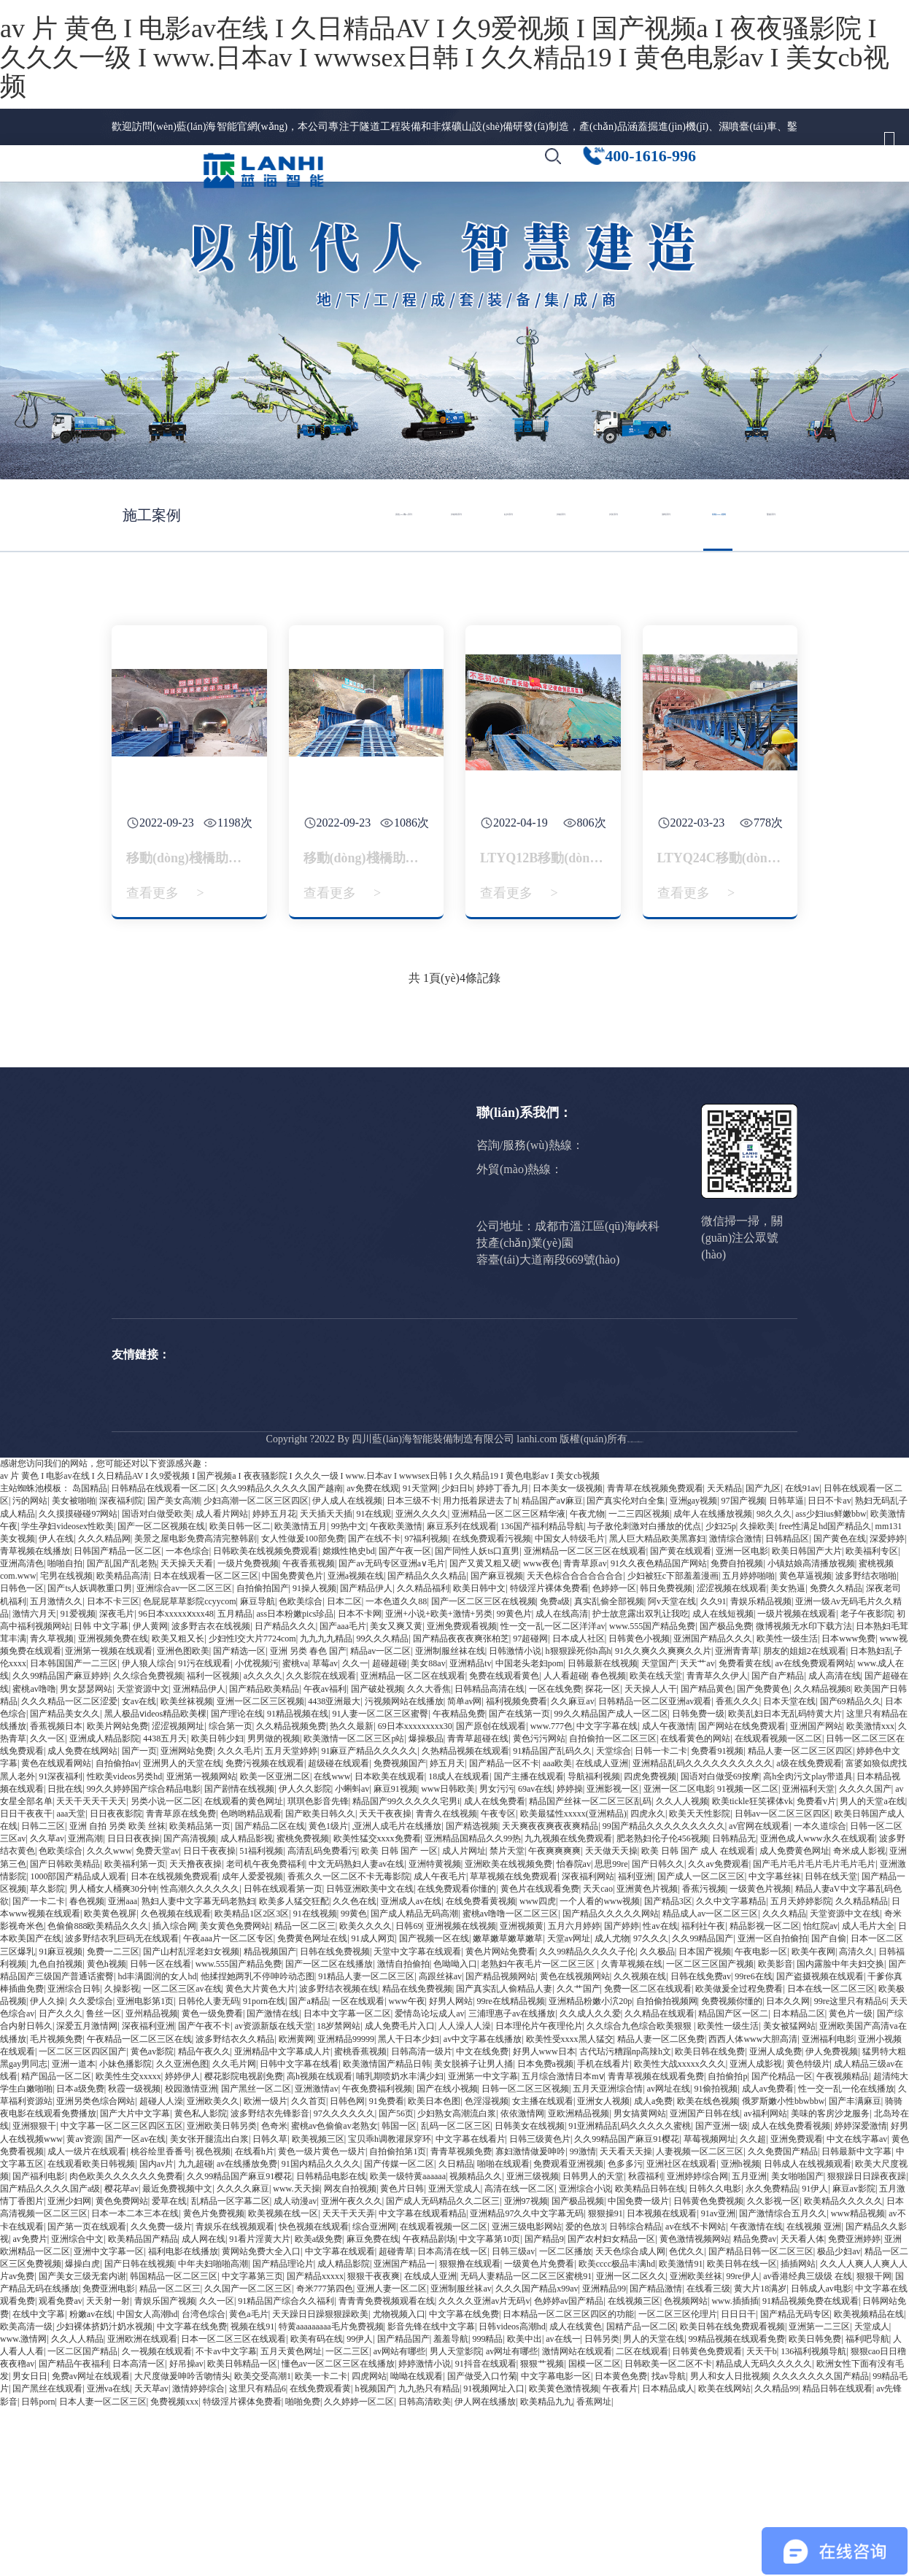 Image resolution: width=909 pixels, height=2576 pixels. I want to click on 午夜电影一区, so click(761, 2118).